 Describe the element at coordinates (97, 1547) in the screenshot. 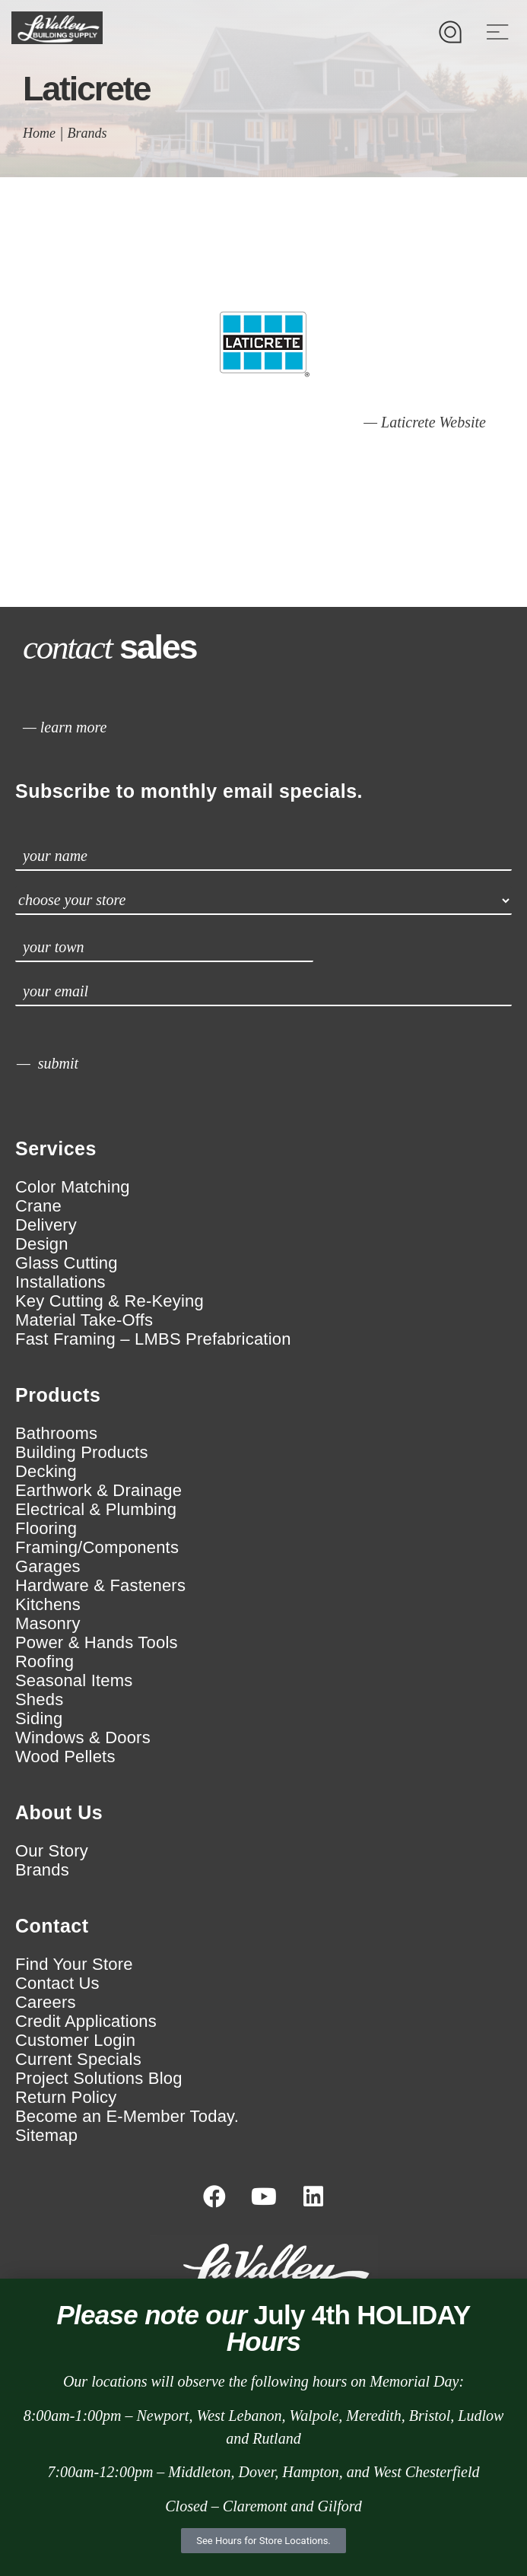

I see `Framing/Components` at that location.